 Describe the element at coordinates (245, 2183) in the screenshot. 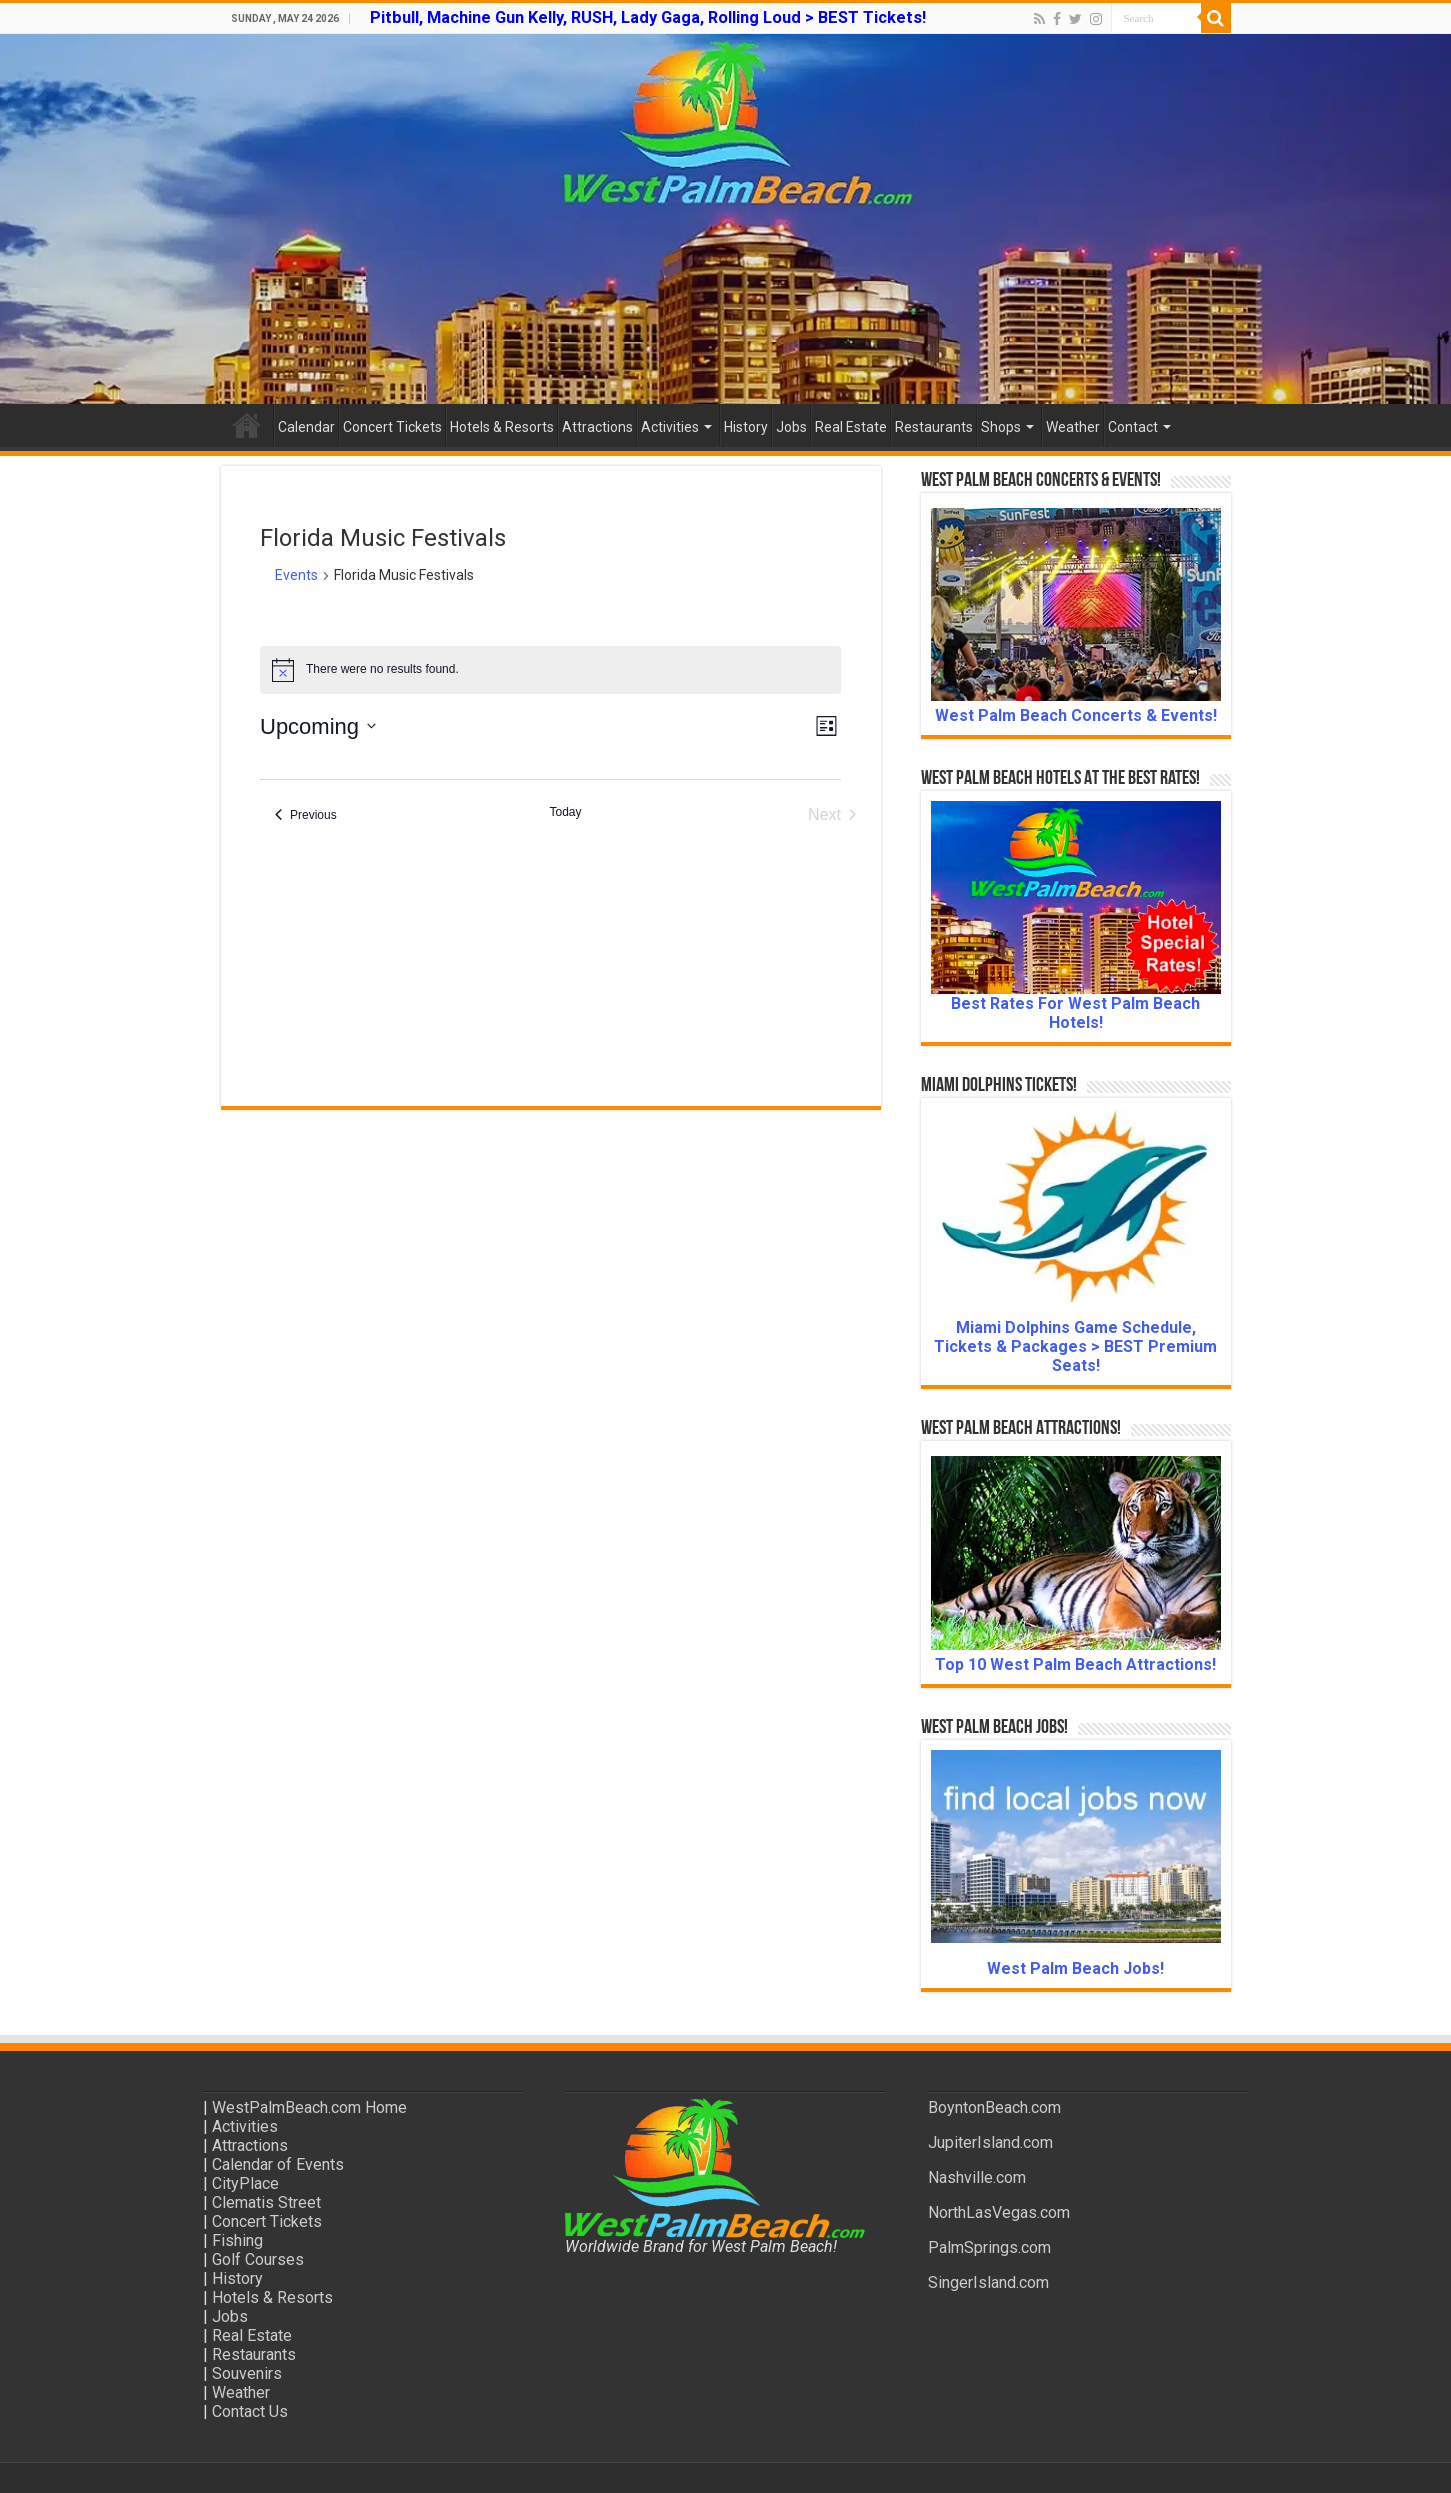

I see `CityPlace` at that location.